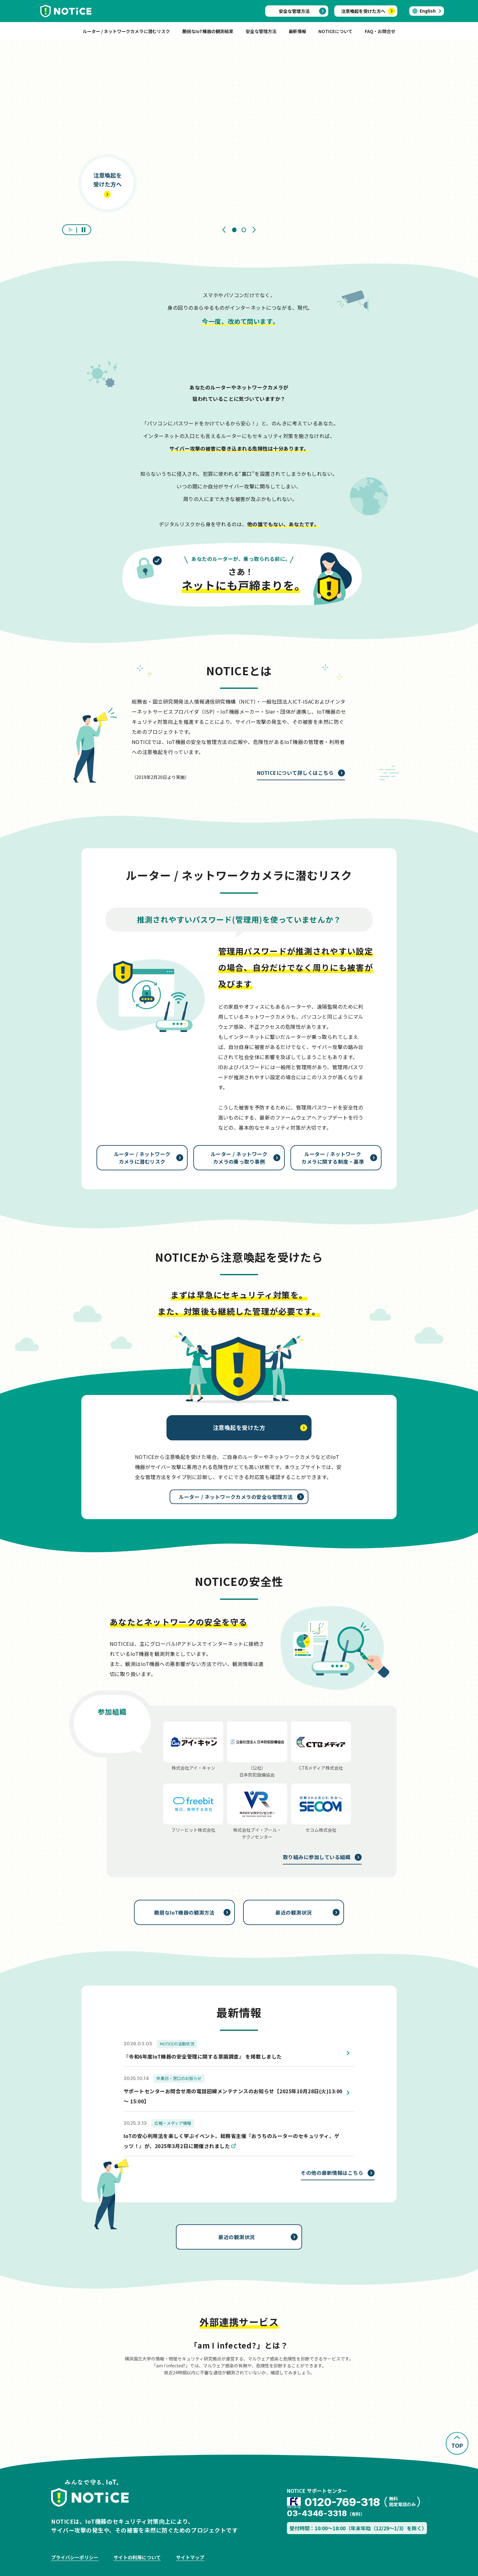  I want to click on ルーター / ネットワークカメラの安全な管理方法, so click(236, 1497).